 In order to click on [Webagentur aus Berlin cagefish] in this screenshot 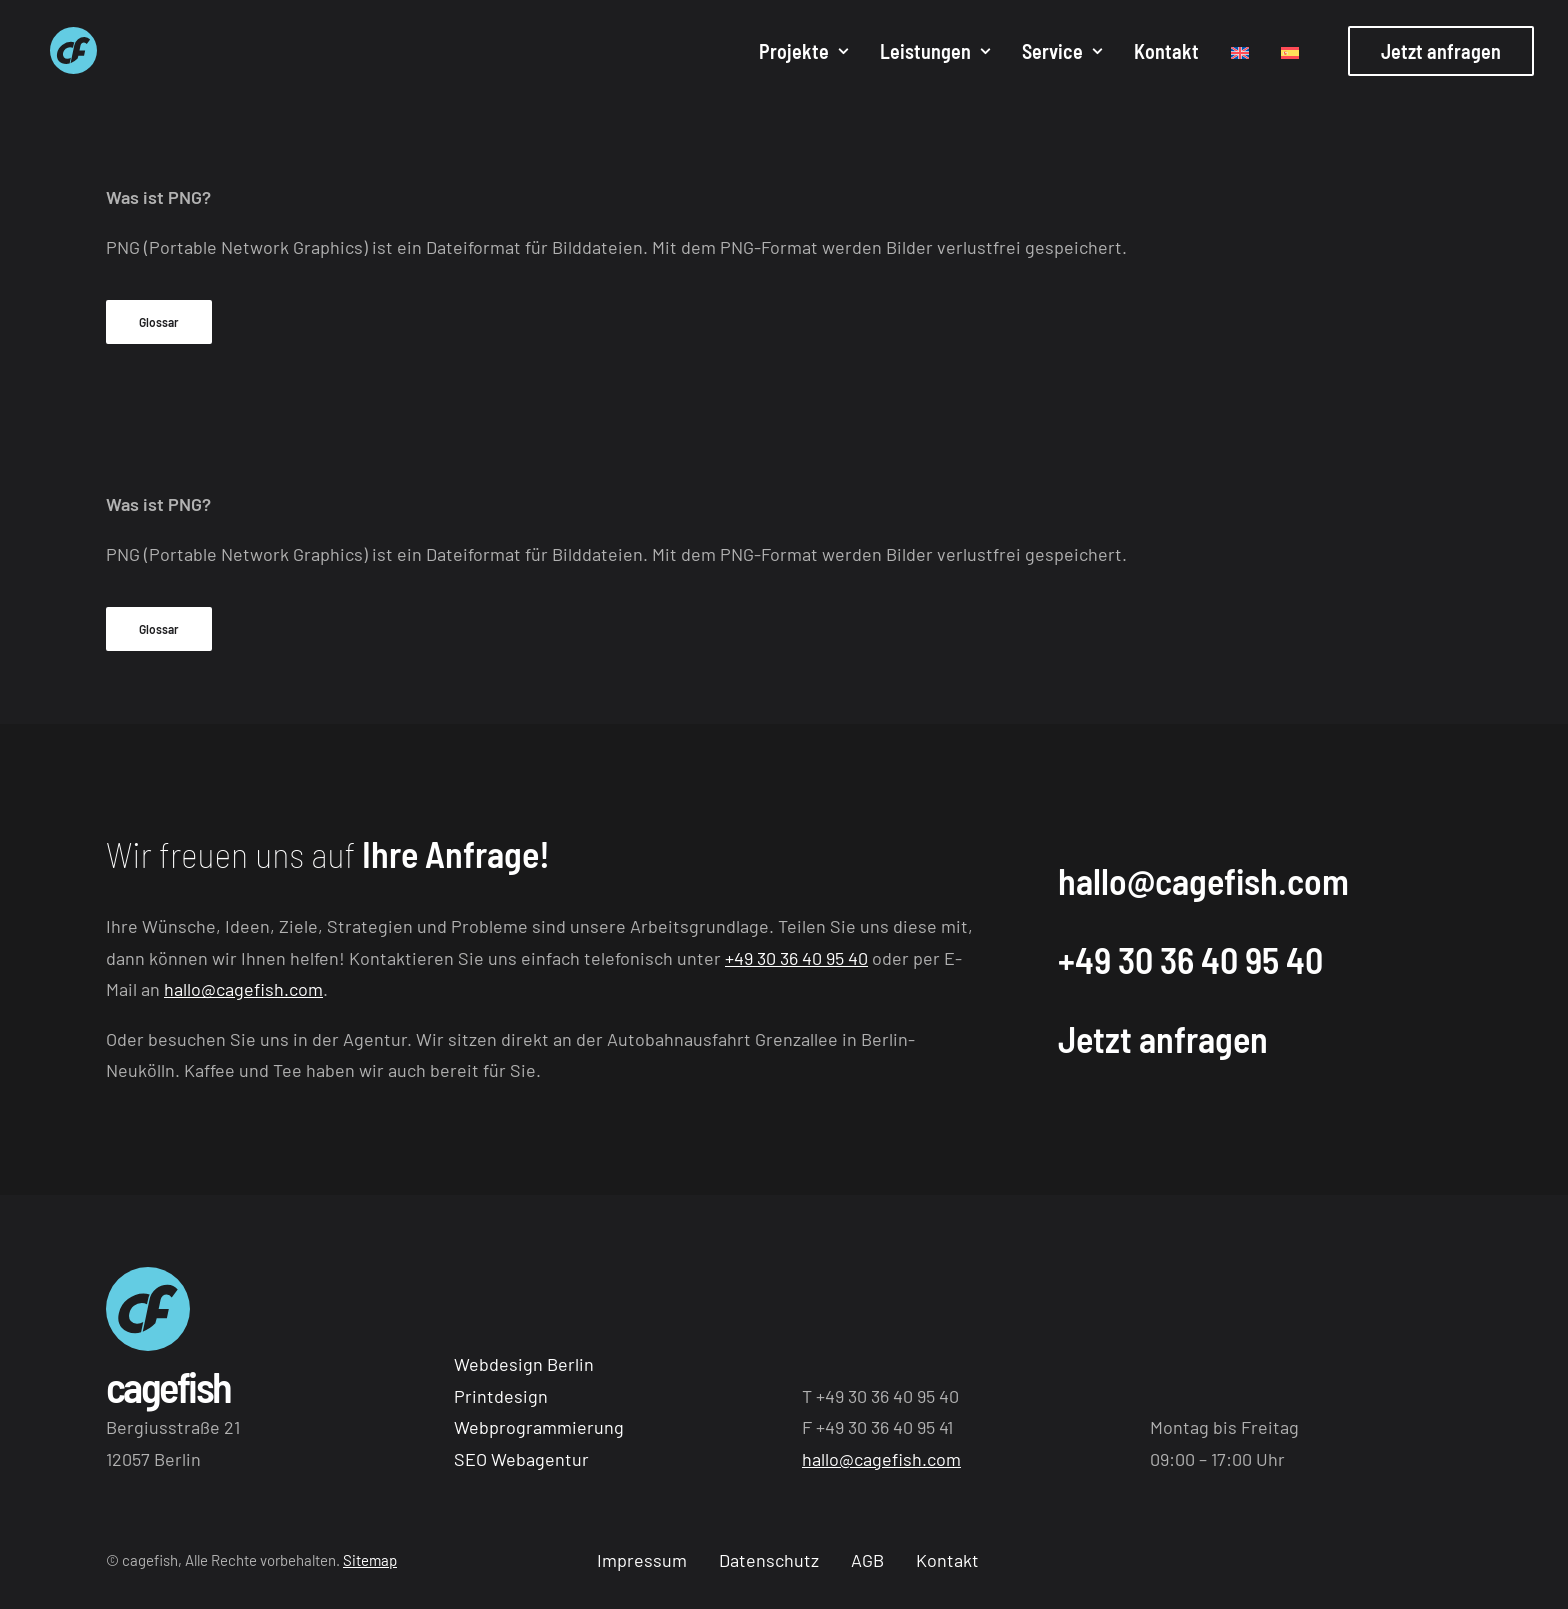, I will do `click(62, 55)`.